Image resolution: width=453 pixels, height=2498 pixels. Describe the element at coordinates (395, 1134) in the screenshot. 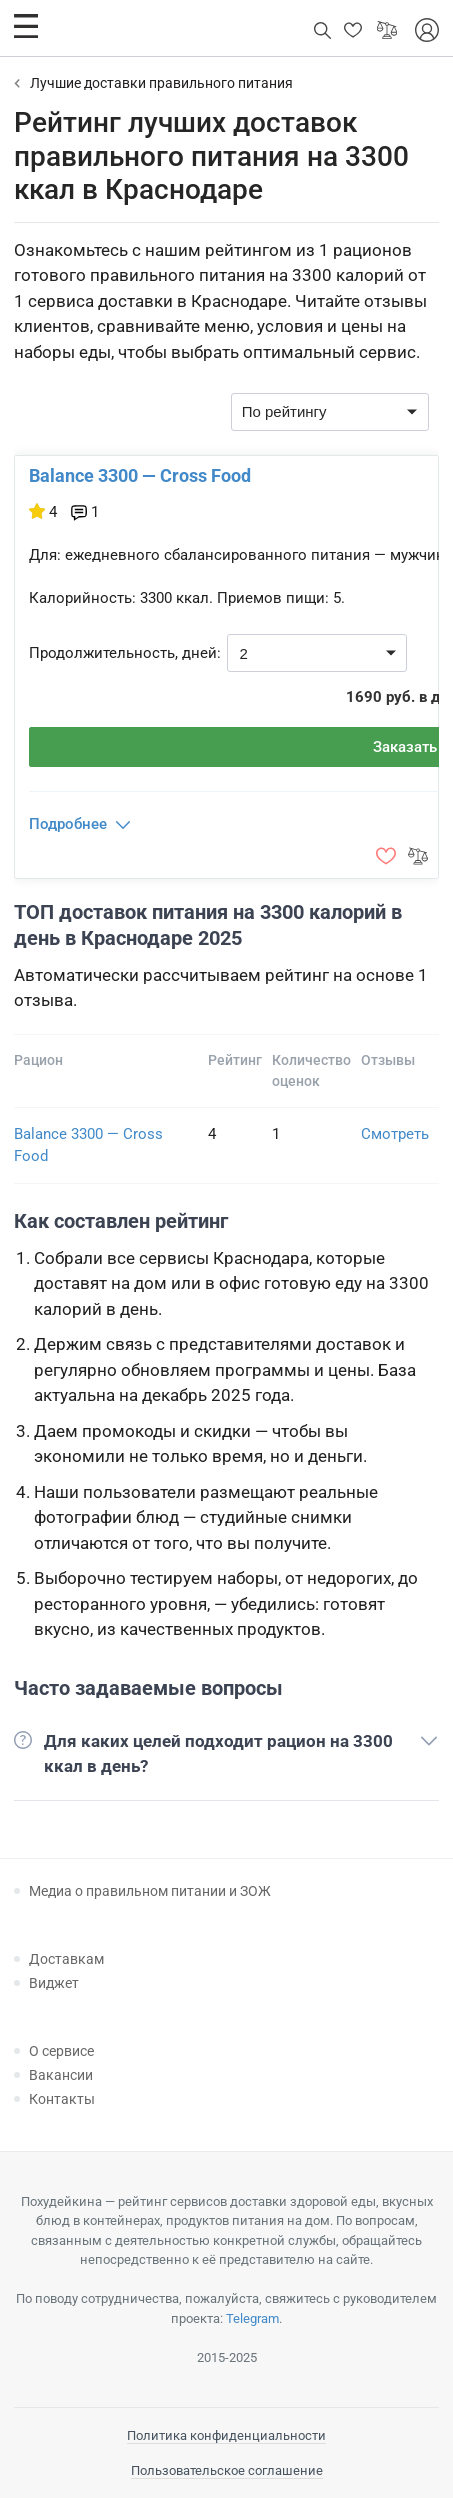

I see `Смотреть` at that location.